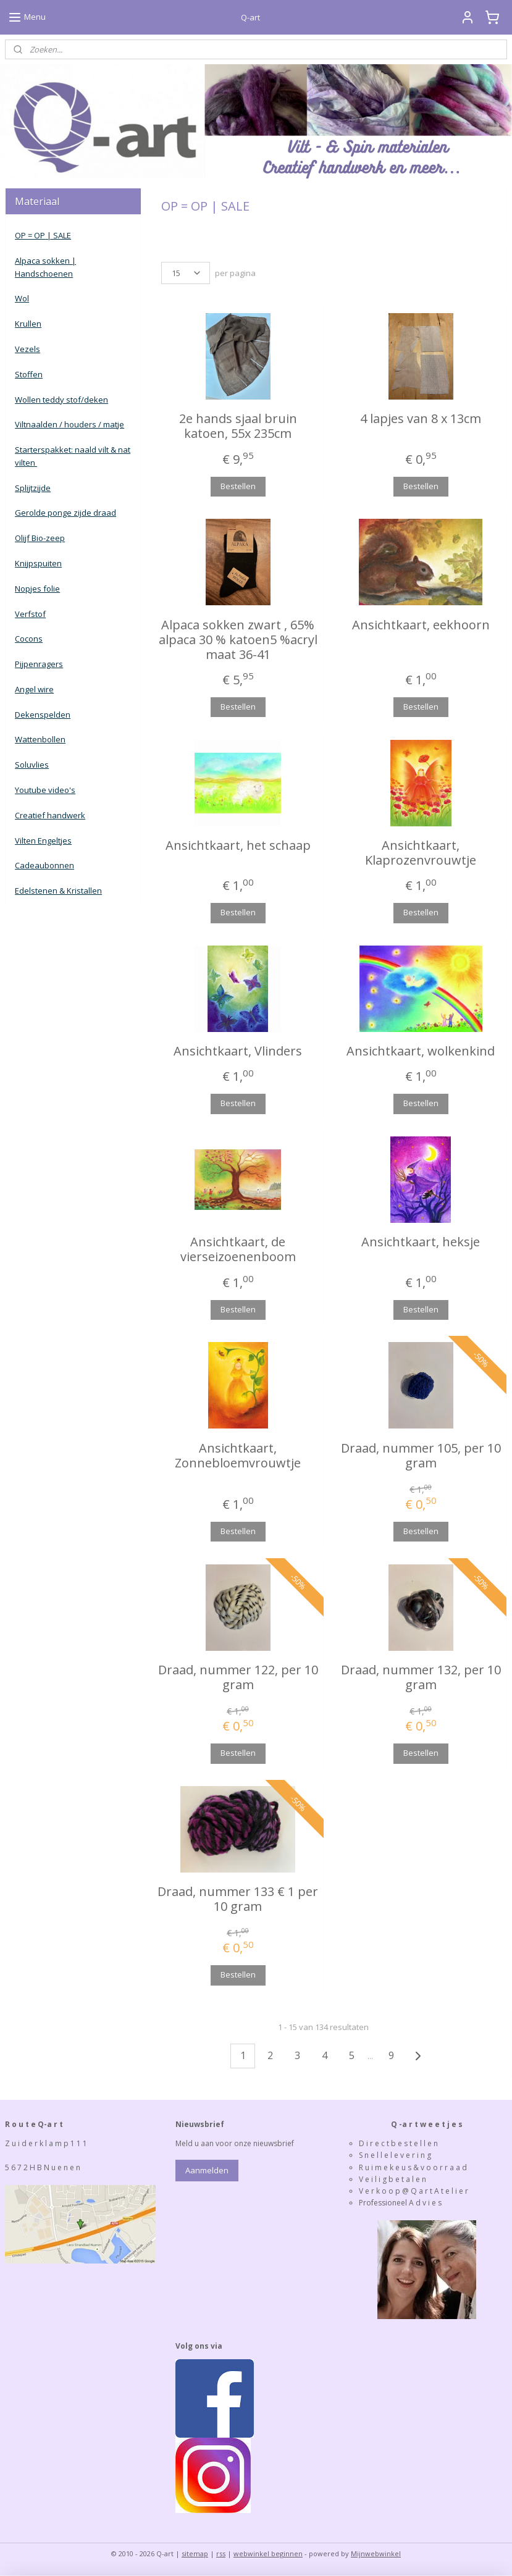  What do you see at coordinates (38, 563) in the screenshot?
I see `Knijpspuiten` at bounding box center [38, 563].